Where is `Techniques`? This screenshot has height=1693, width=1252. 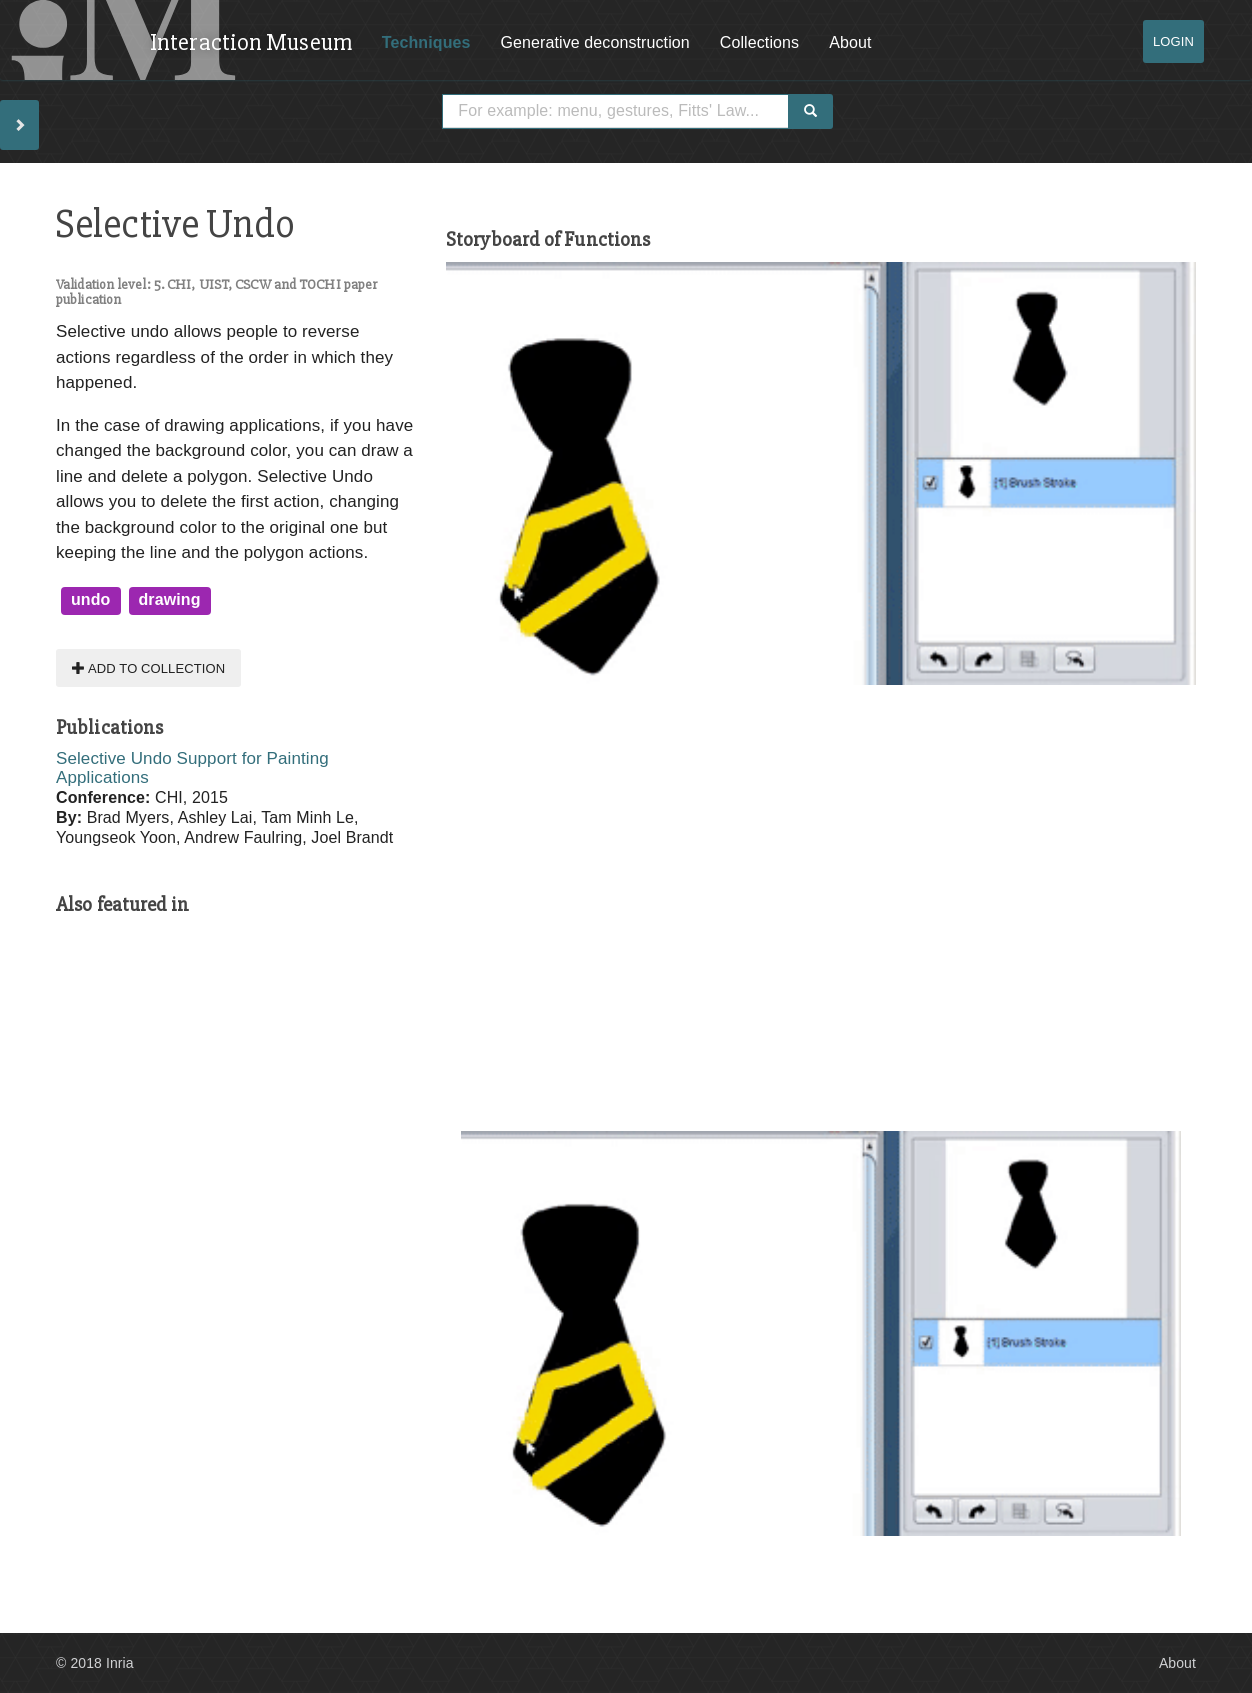
Techniques is located at coordinates (426, 42).